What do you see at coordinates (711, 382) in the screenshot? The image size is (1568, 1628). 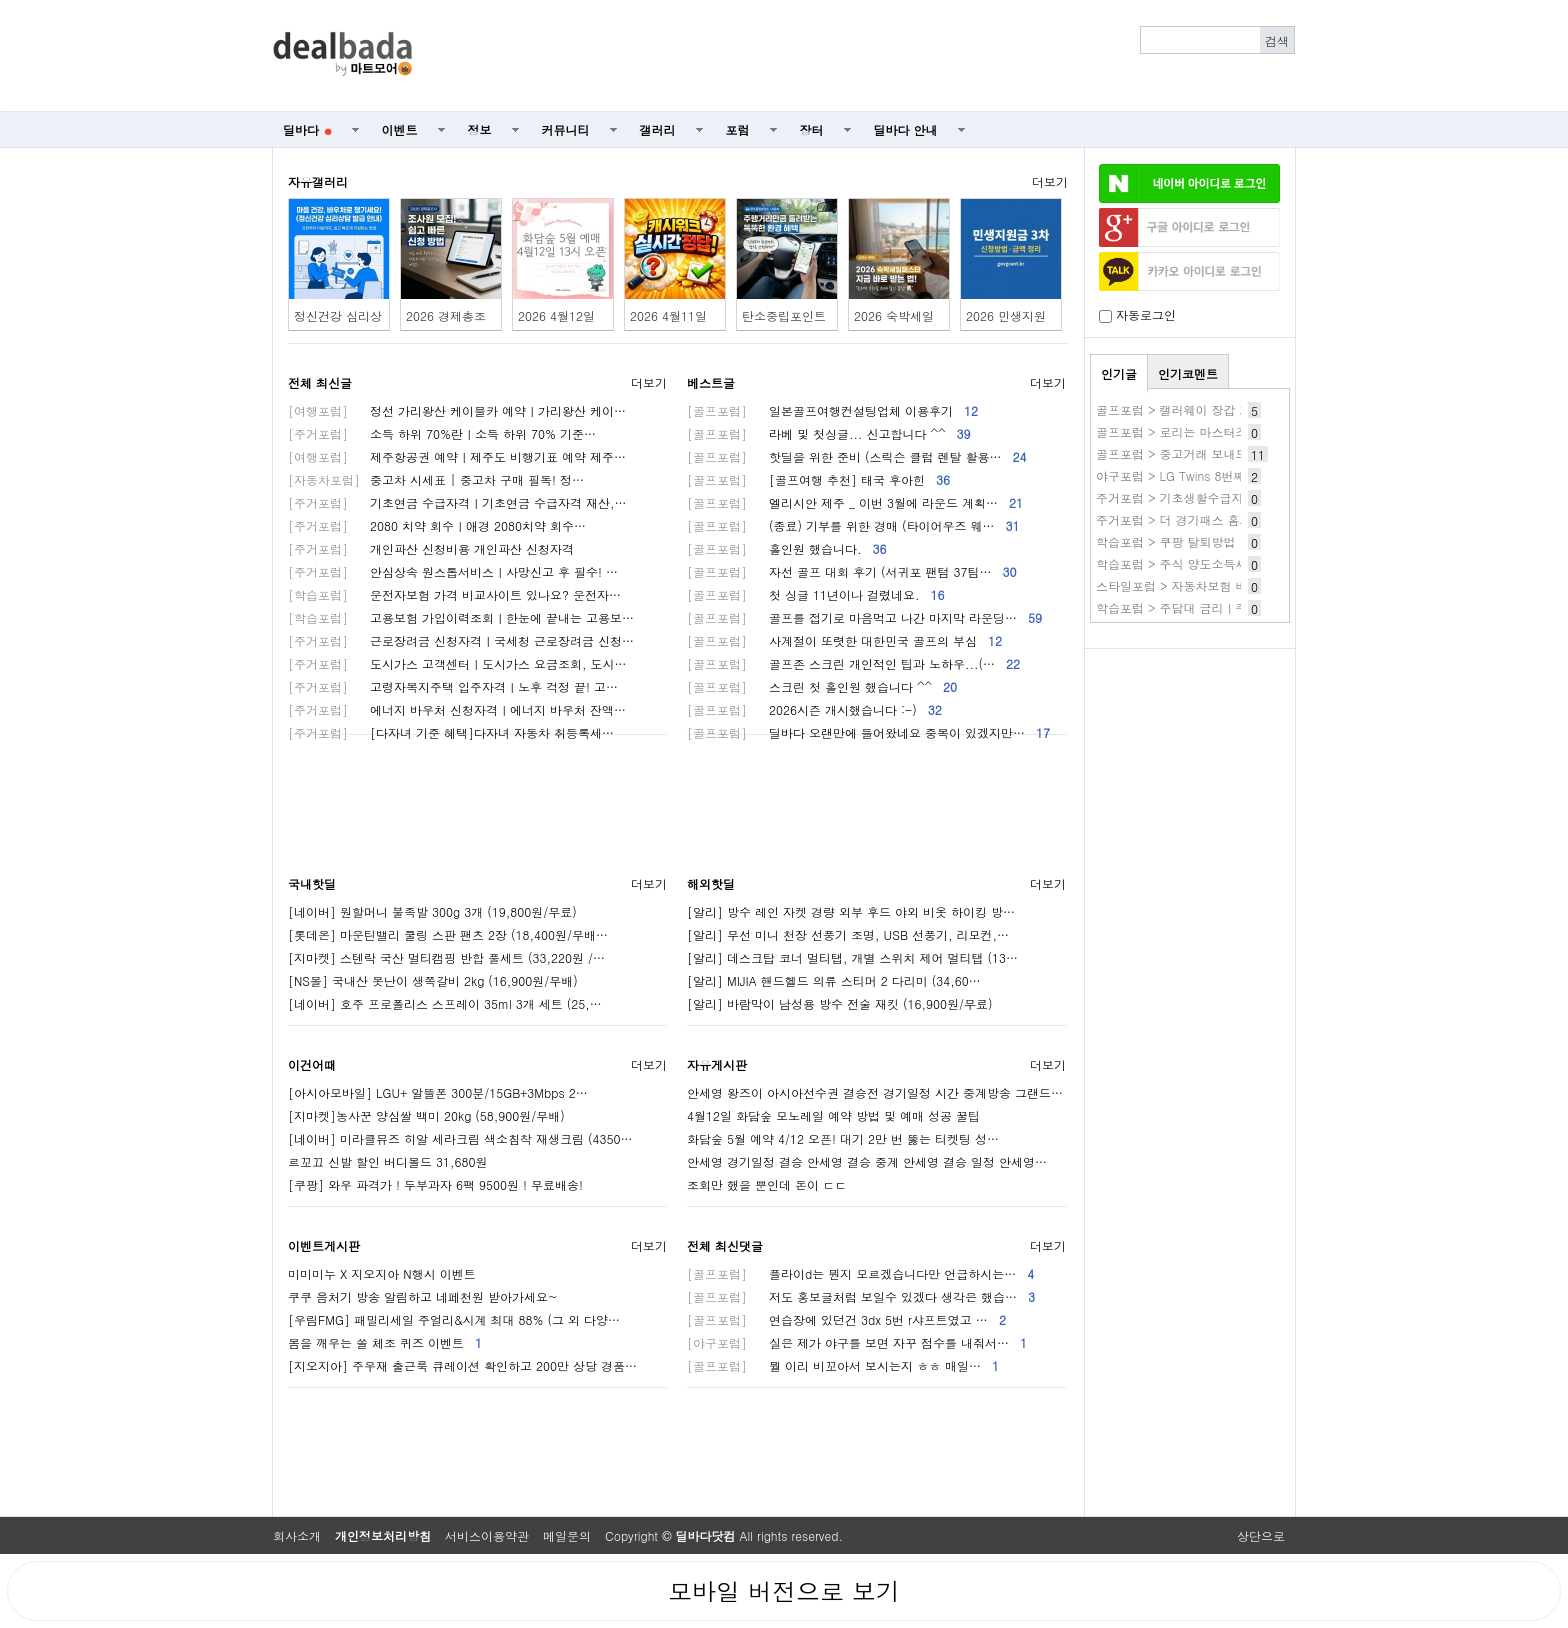 I see `베스트글` at bounding box center [711, 382].